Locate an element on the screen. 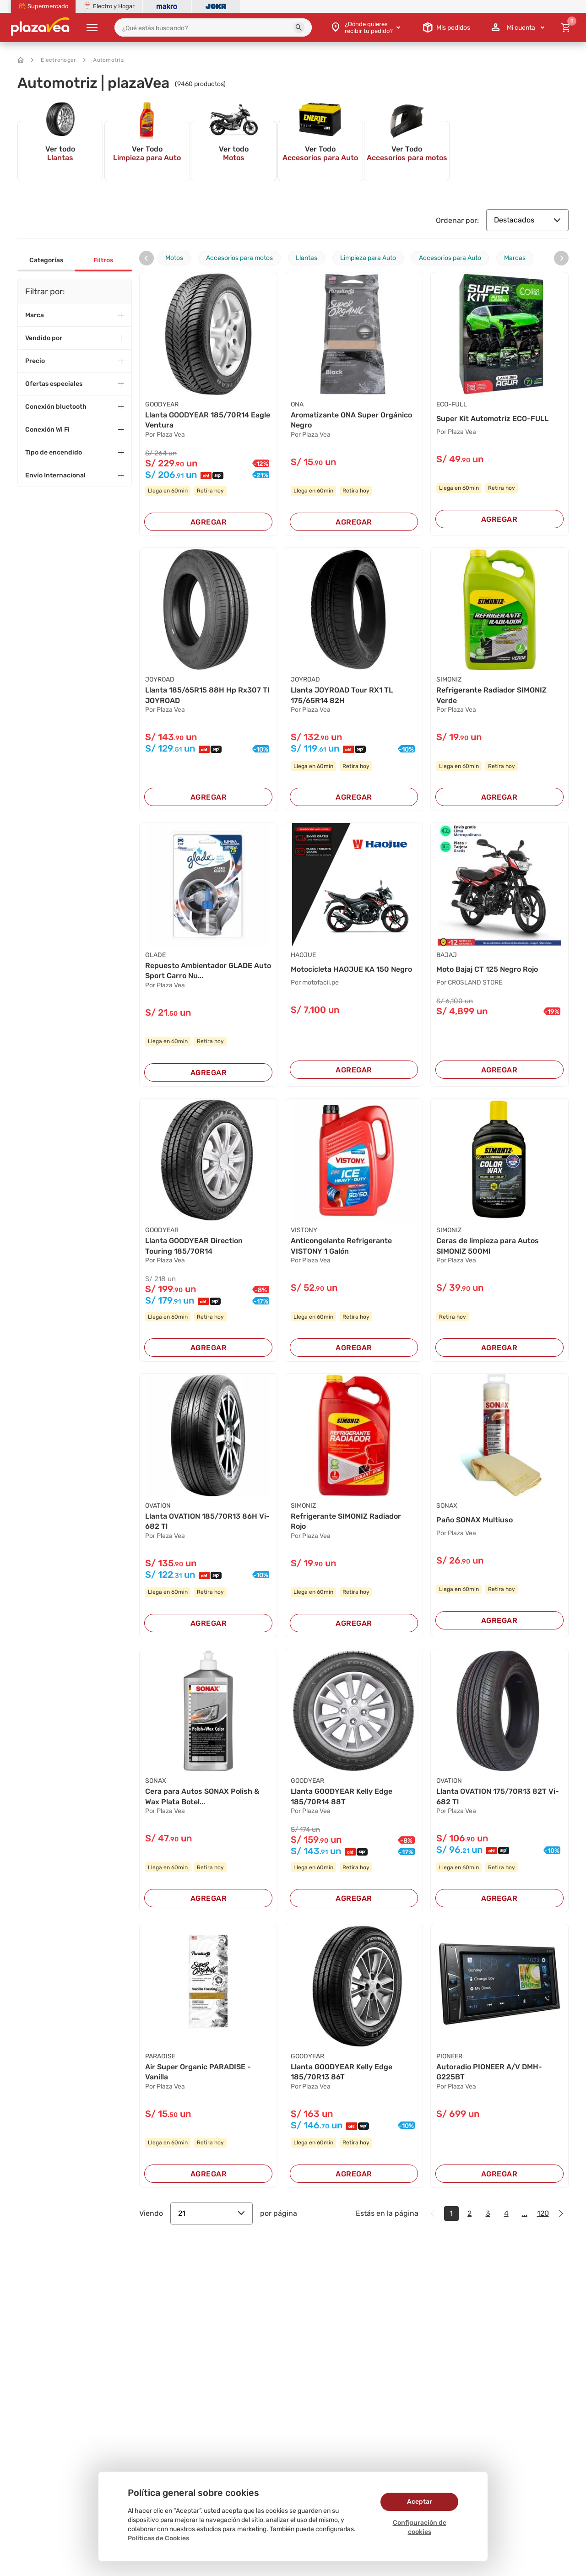 The height and width of the screenshot is (2576, 586). PIONEER is located at coordinates (449, 2056).